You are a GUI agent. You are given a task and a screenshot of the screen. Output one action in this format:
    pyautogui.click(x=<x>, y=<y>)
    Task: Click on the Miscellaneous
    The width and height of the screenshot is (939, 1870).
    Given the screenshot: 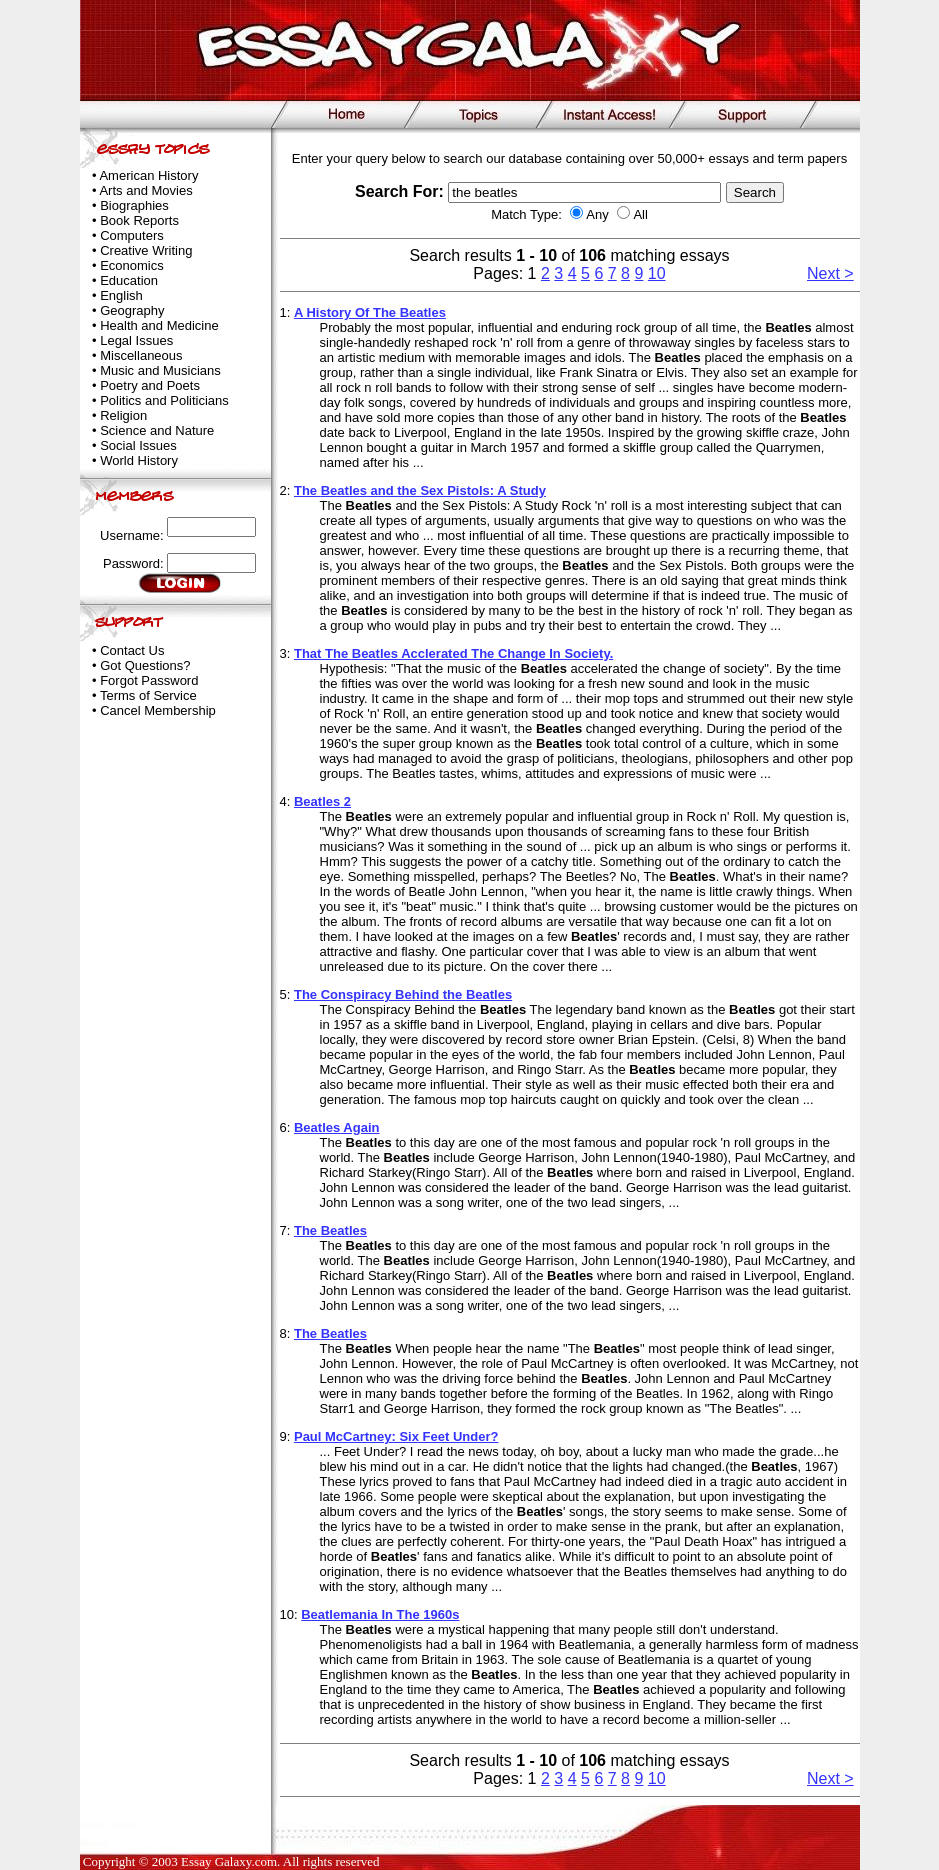 What is the action you would take?
    pyautogui.click(x=141, y=355)
    